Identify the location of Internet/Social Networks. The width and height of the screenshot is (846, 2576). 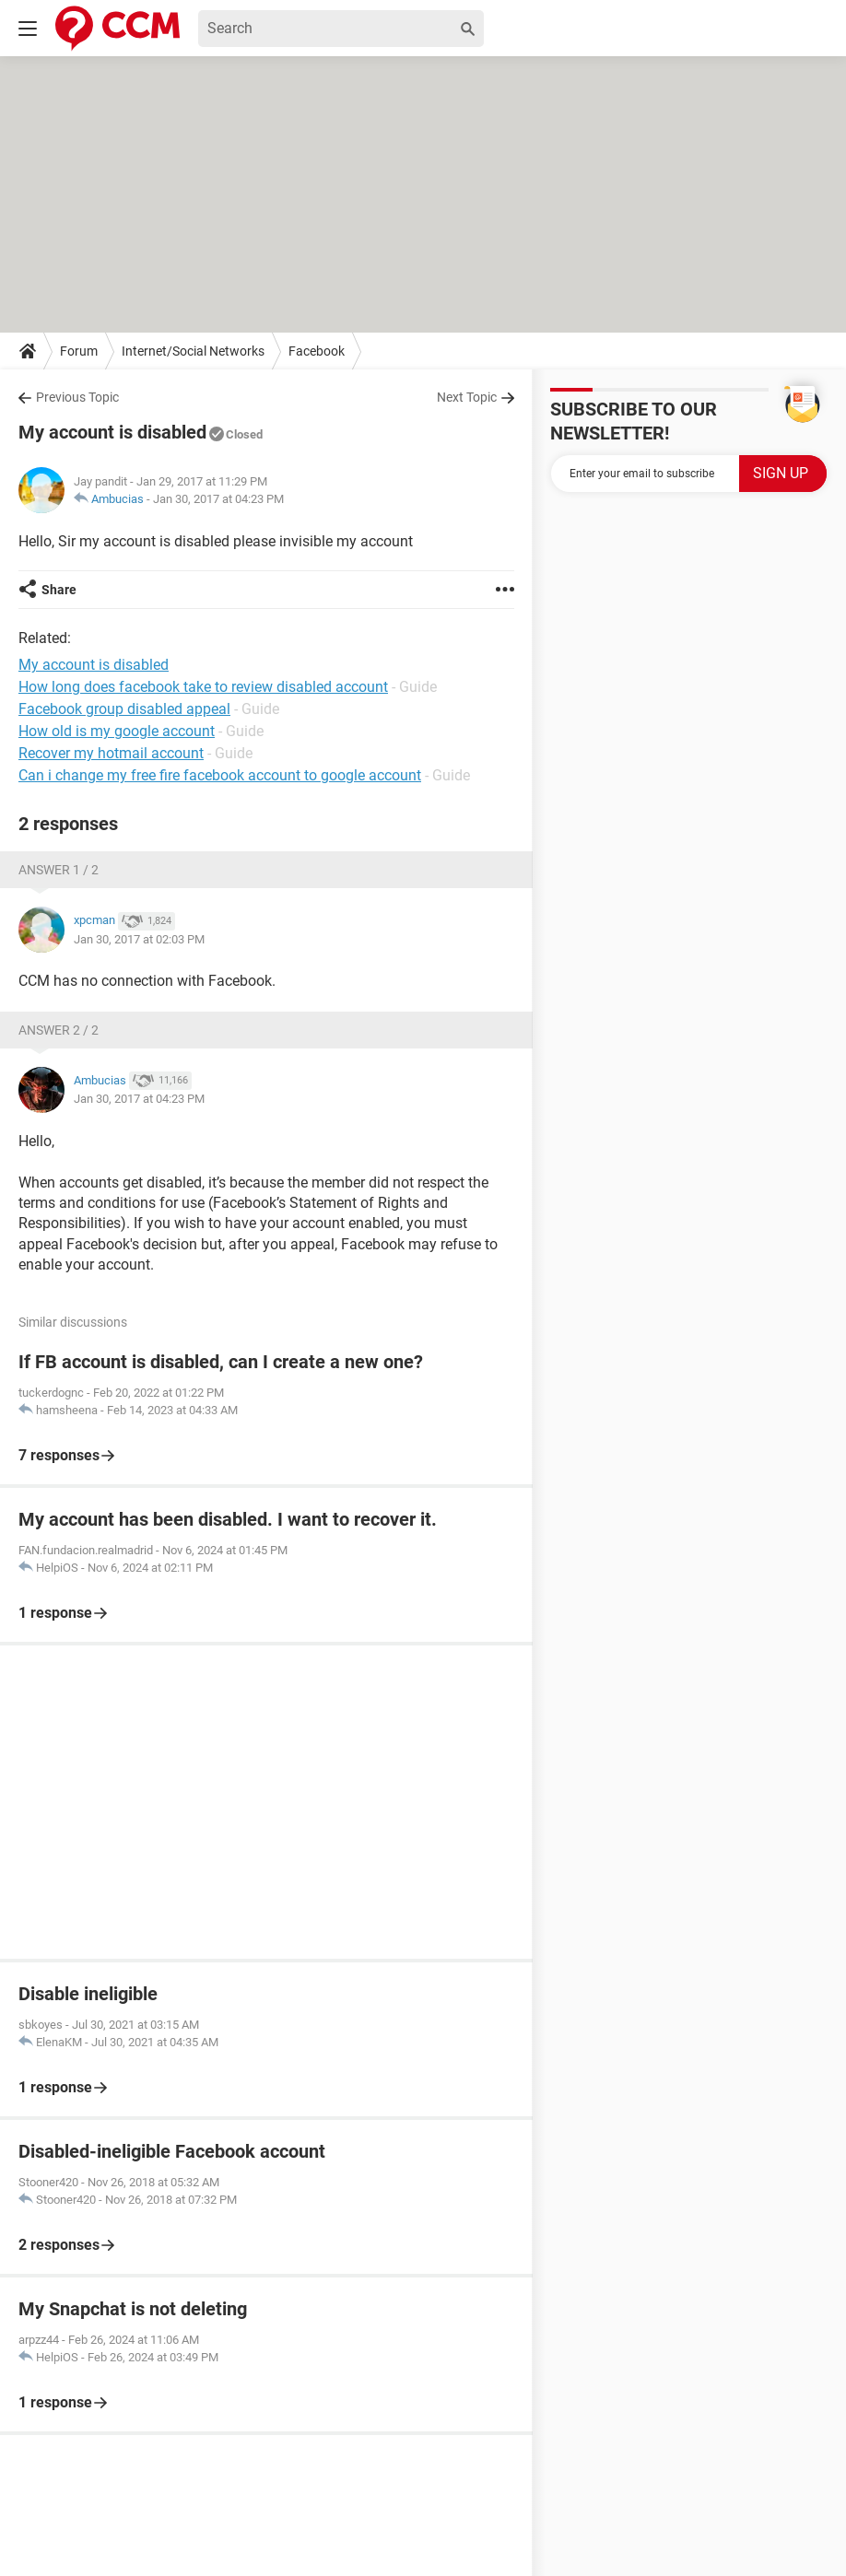
(193, 351).